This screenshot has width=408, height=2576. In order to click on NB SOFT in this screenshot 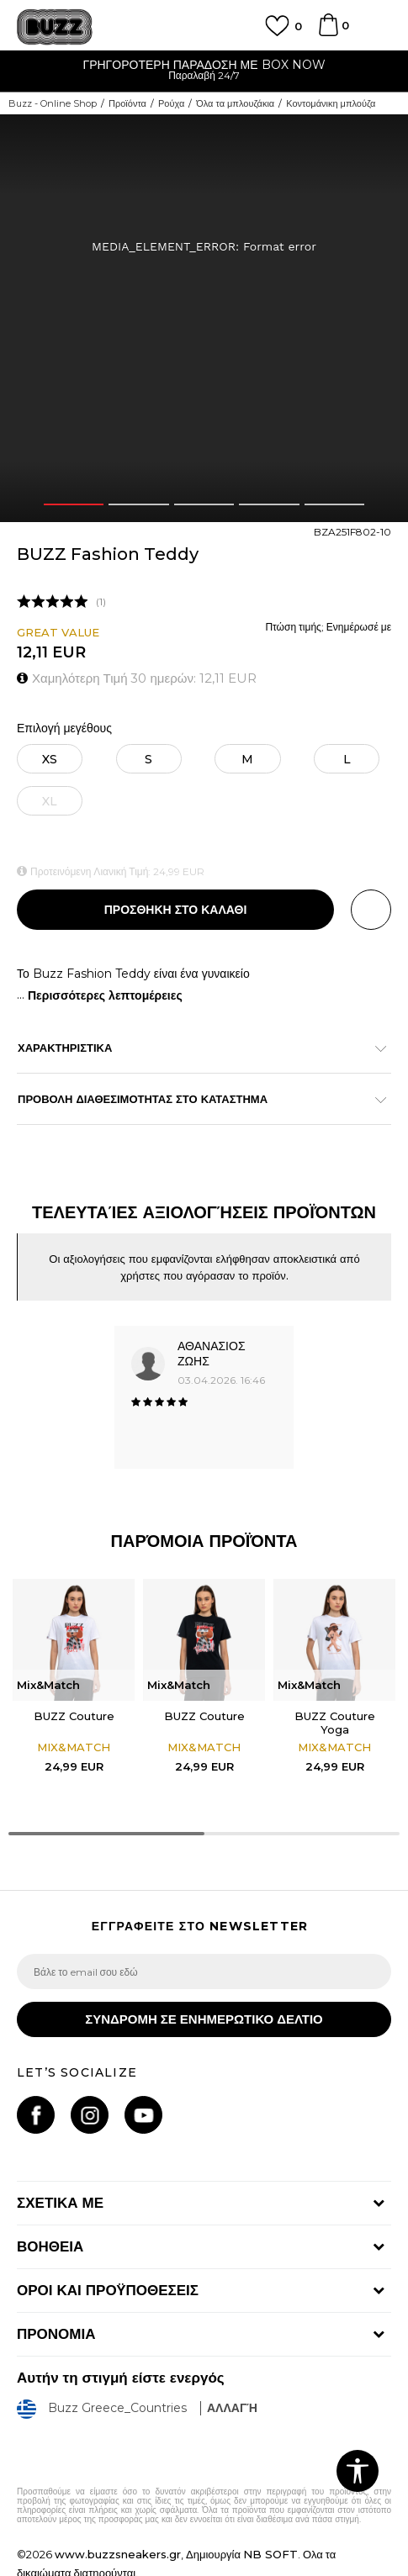, I will do `click(270, 2554)`.